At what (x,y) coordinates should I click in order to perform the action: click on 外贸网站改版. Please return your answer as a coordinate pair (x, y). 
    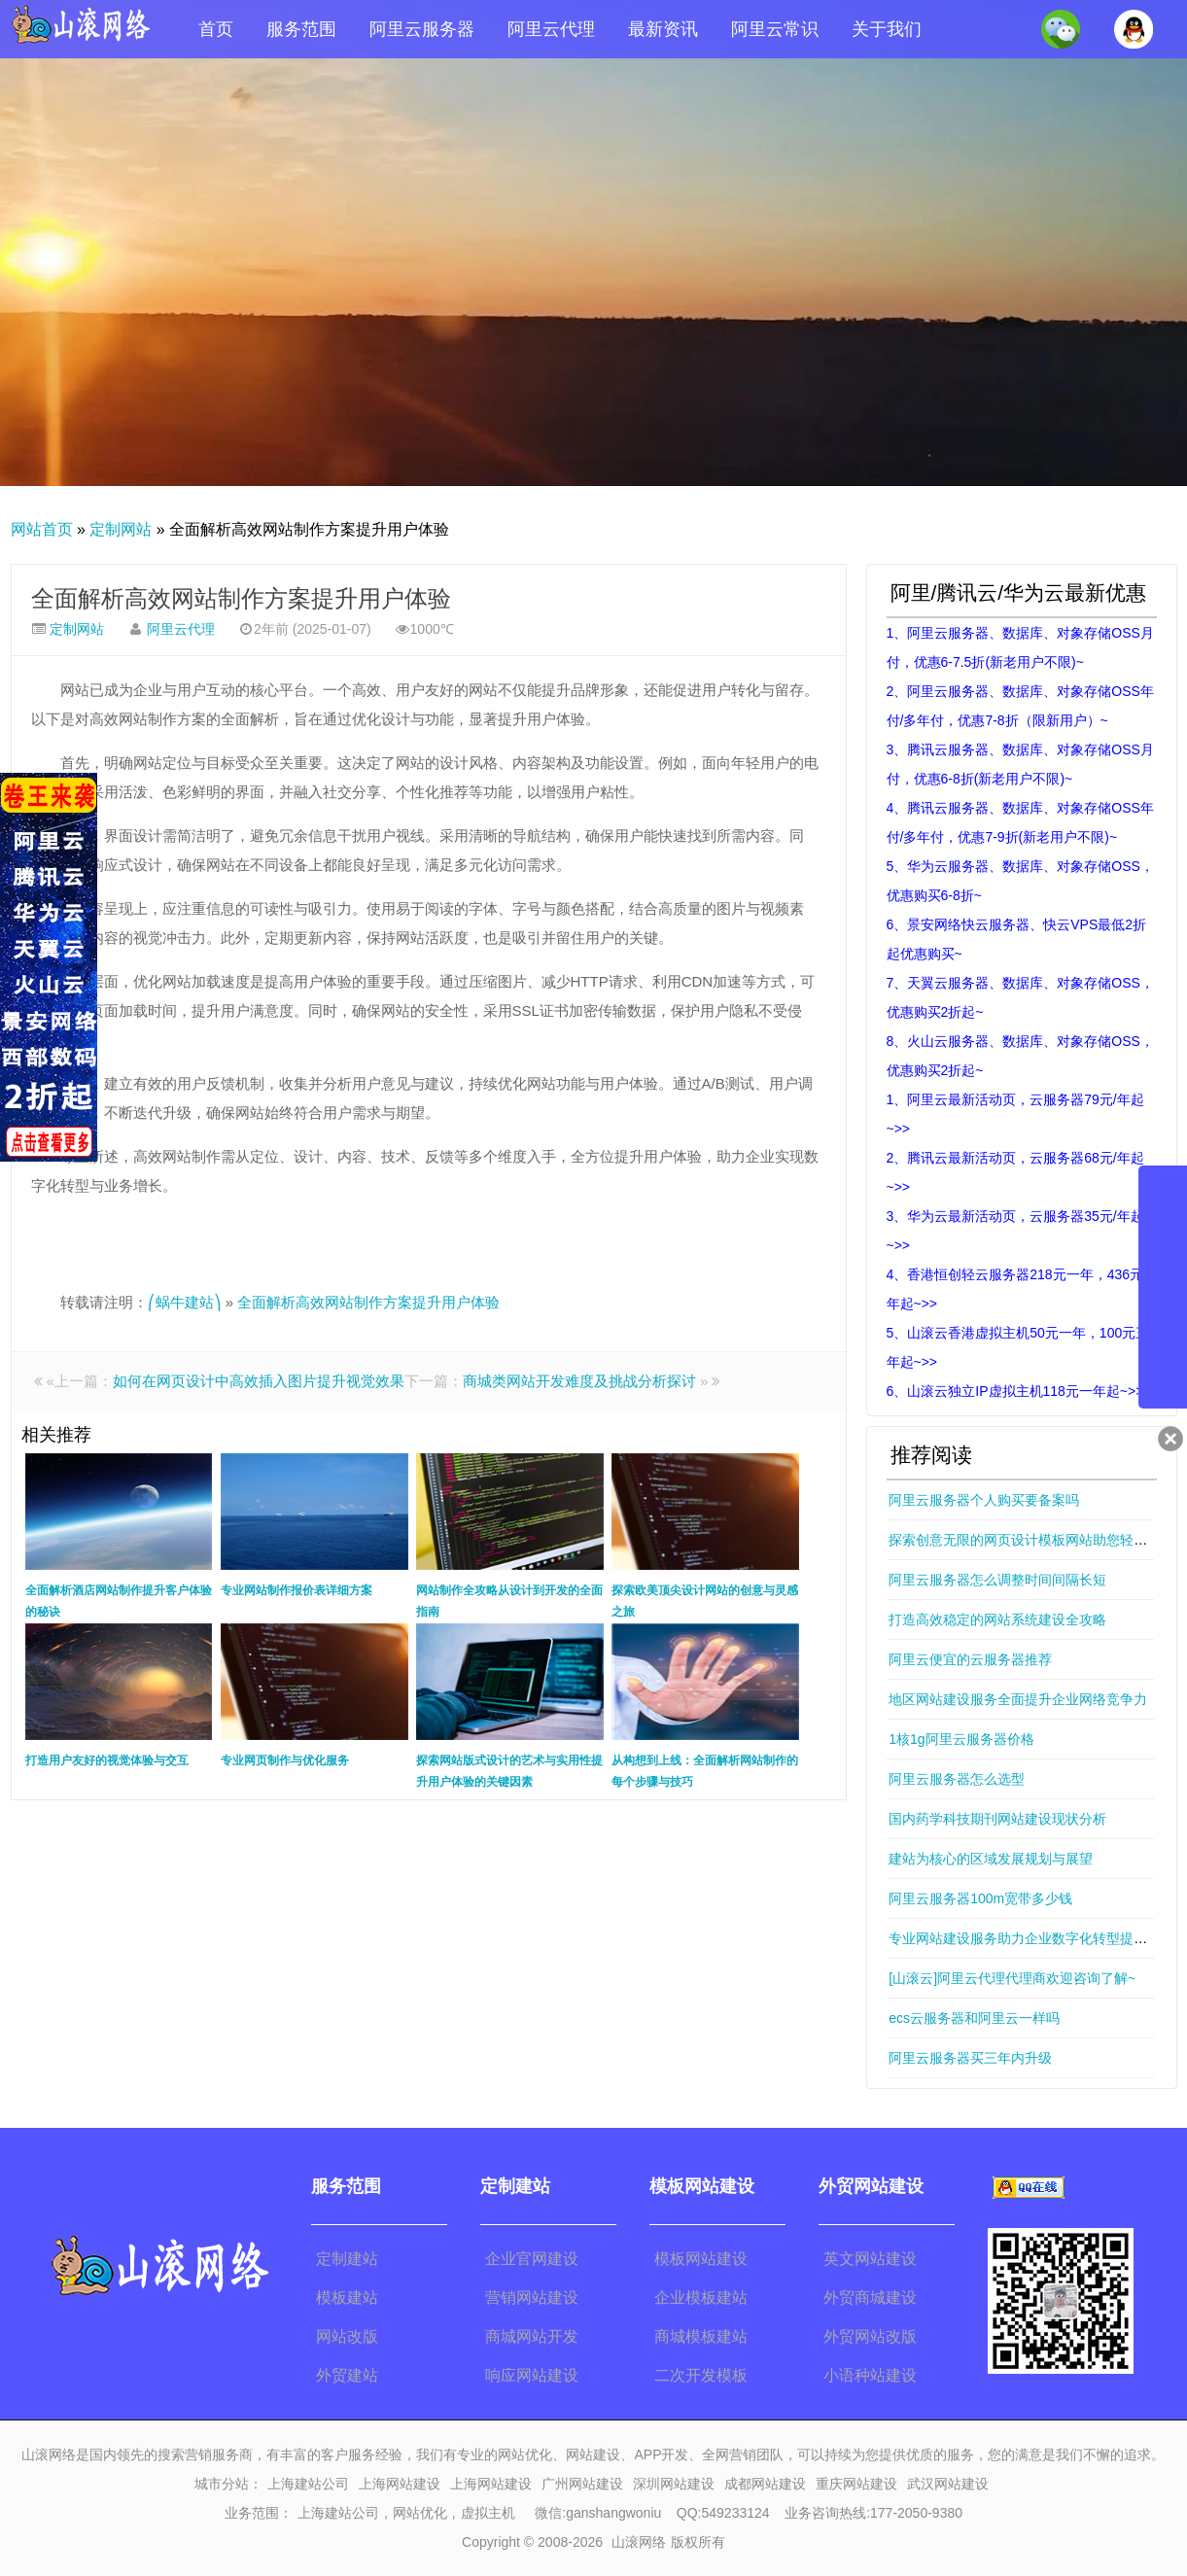
    Looking at the image, I should click on (870, 2336).